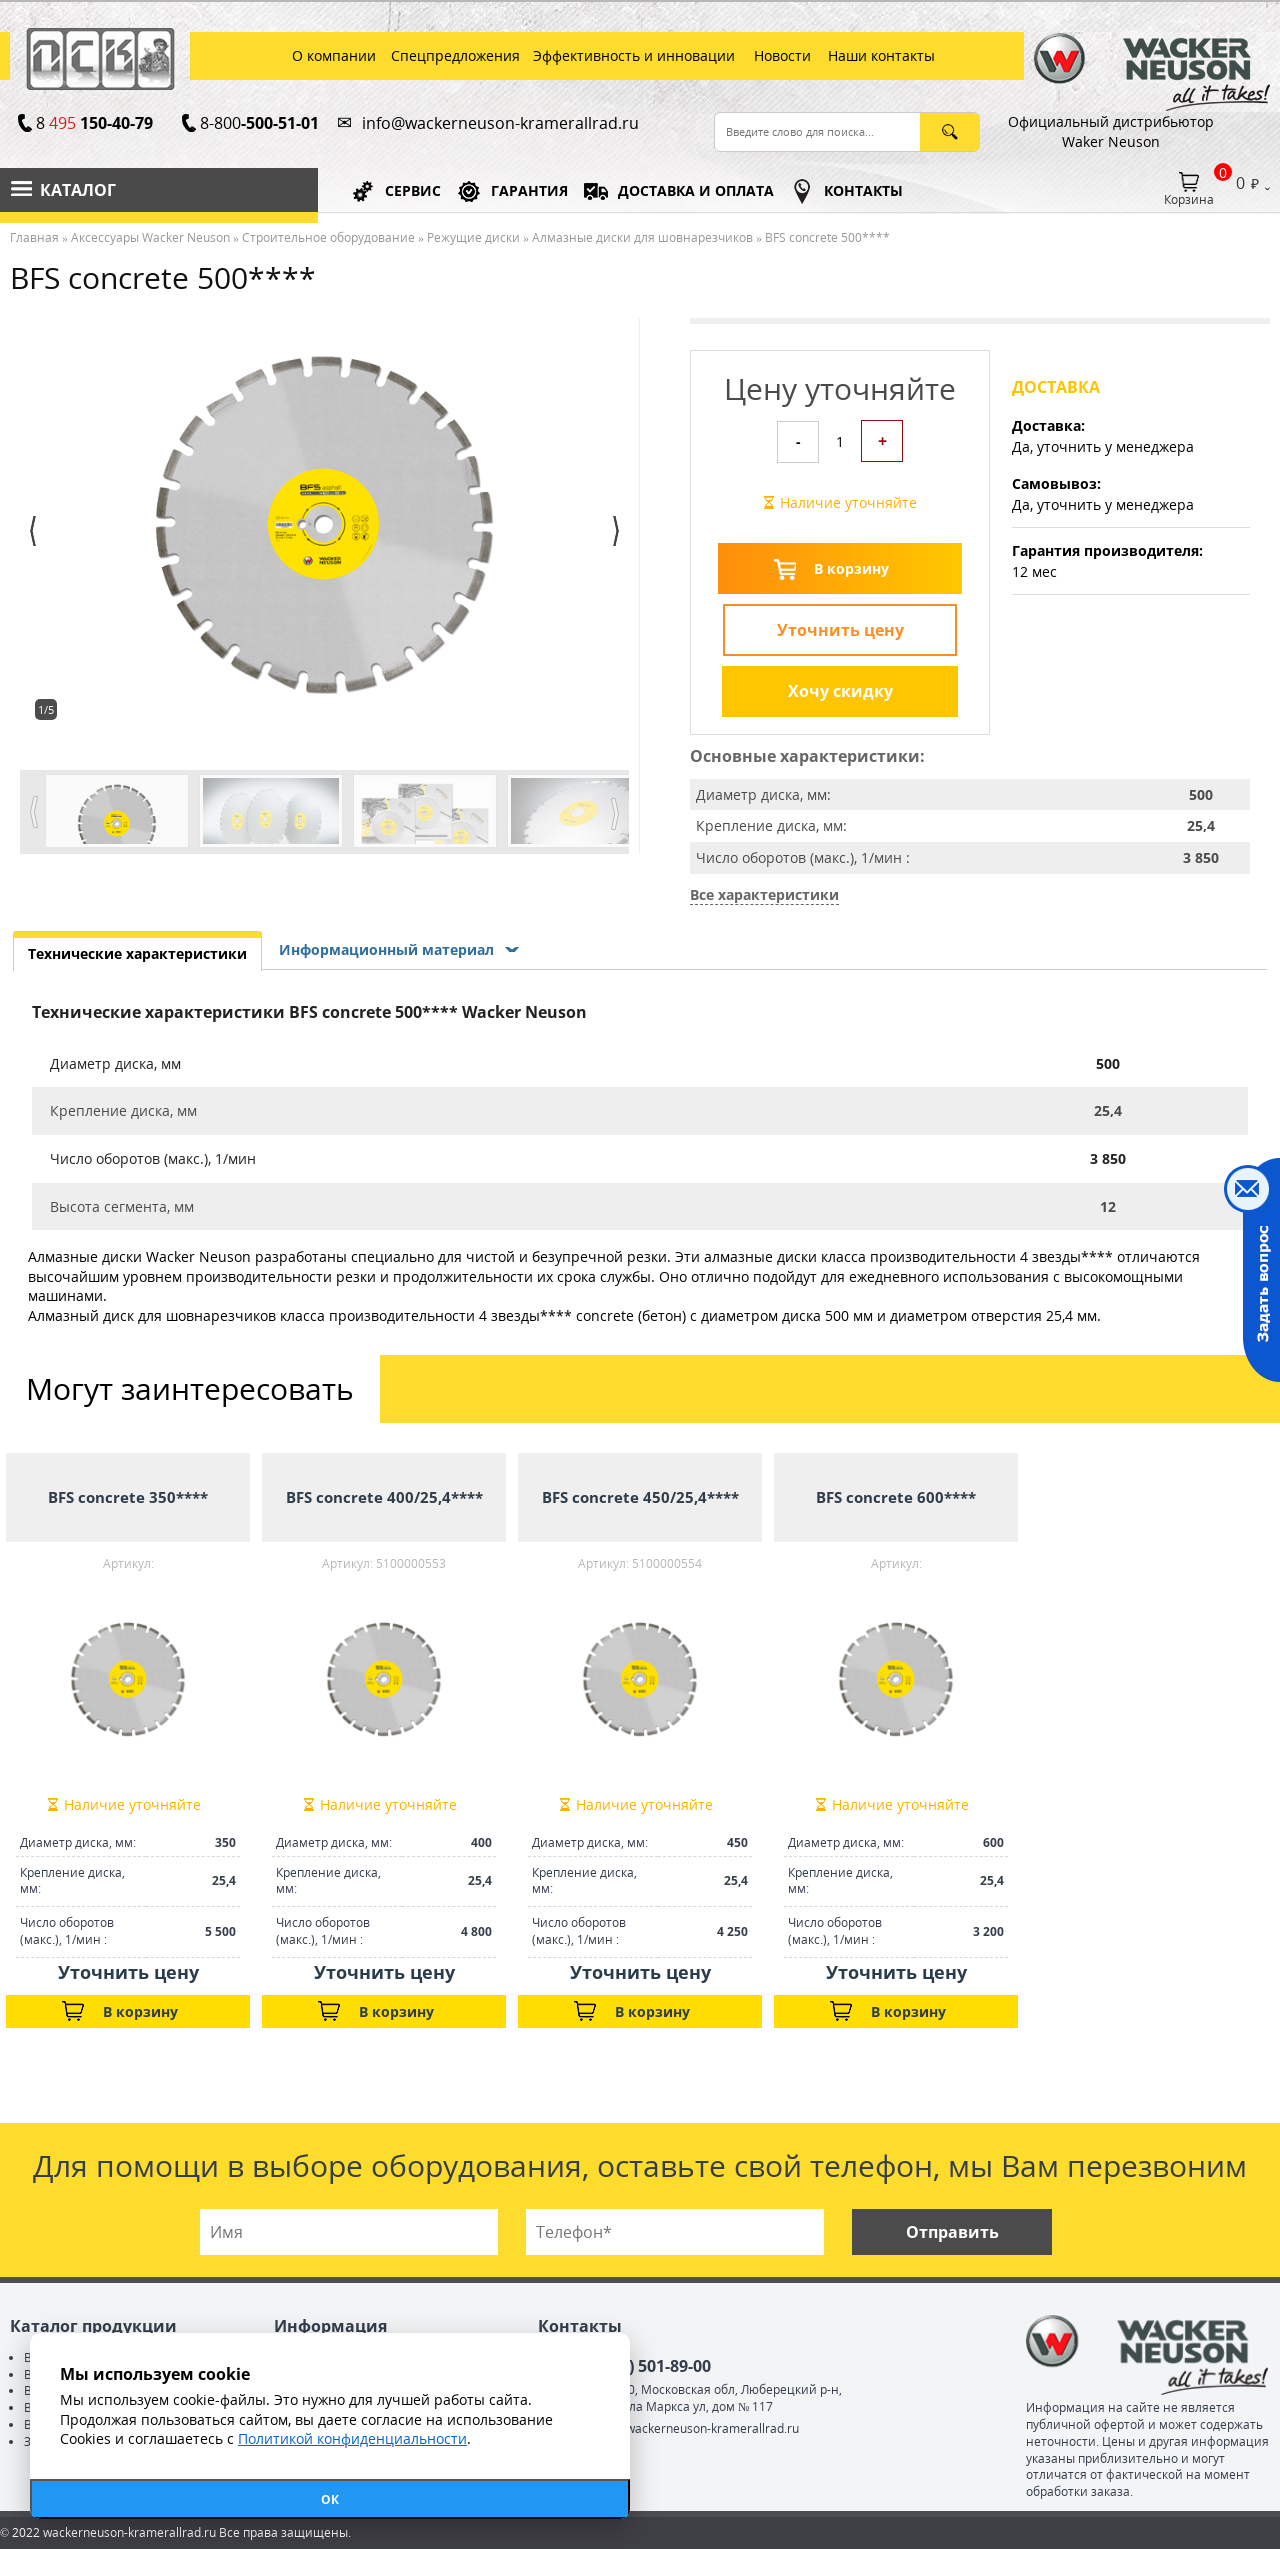  What do you see at coordinates (34, 237) in the screenshot?
I see `Главная` at bounding box center [34, 237].